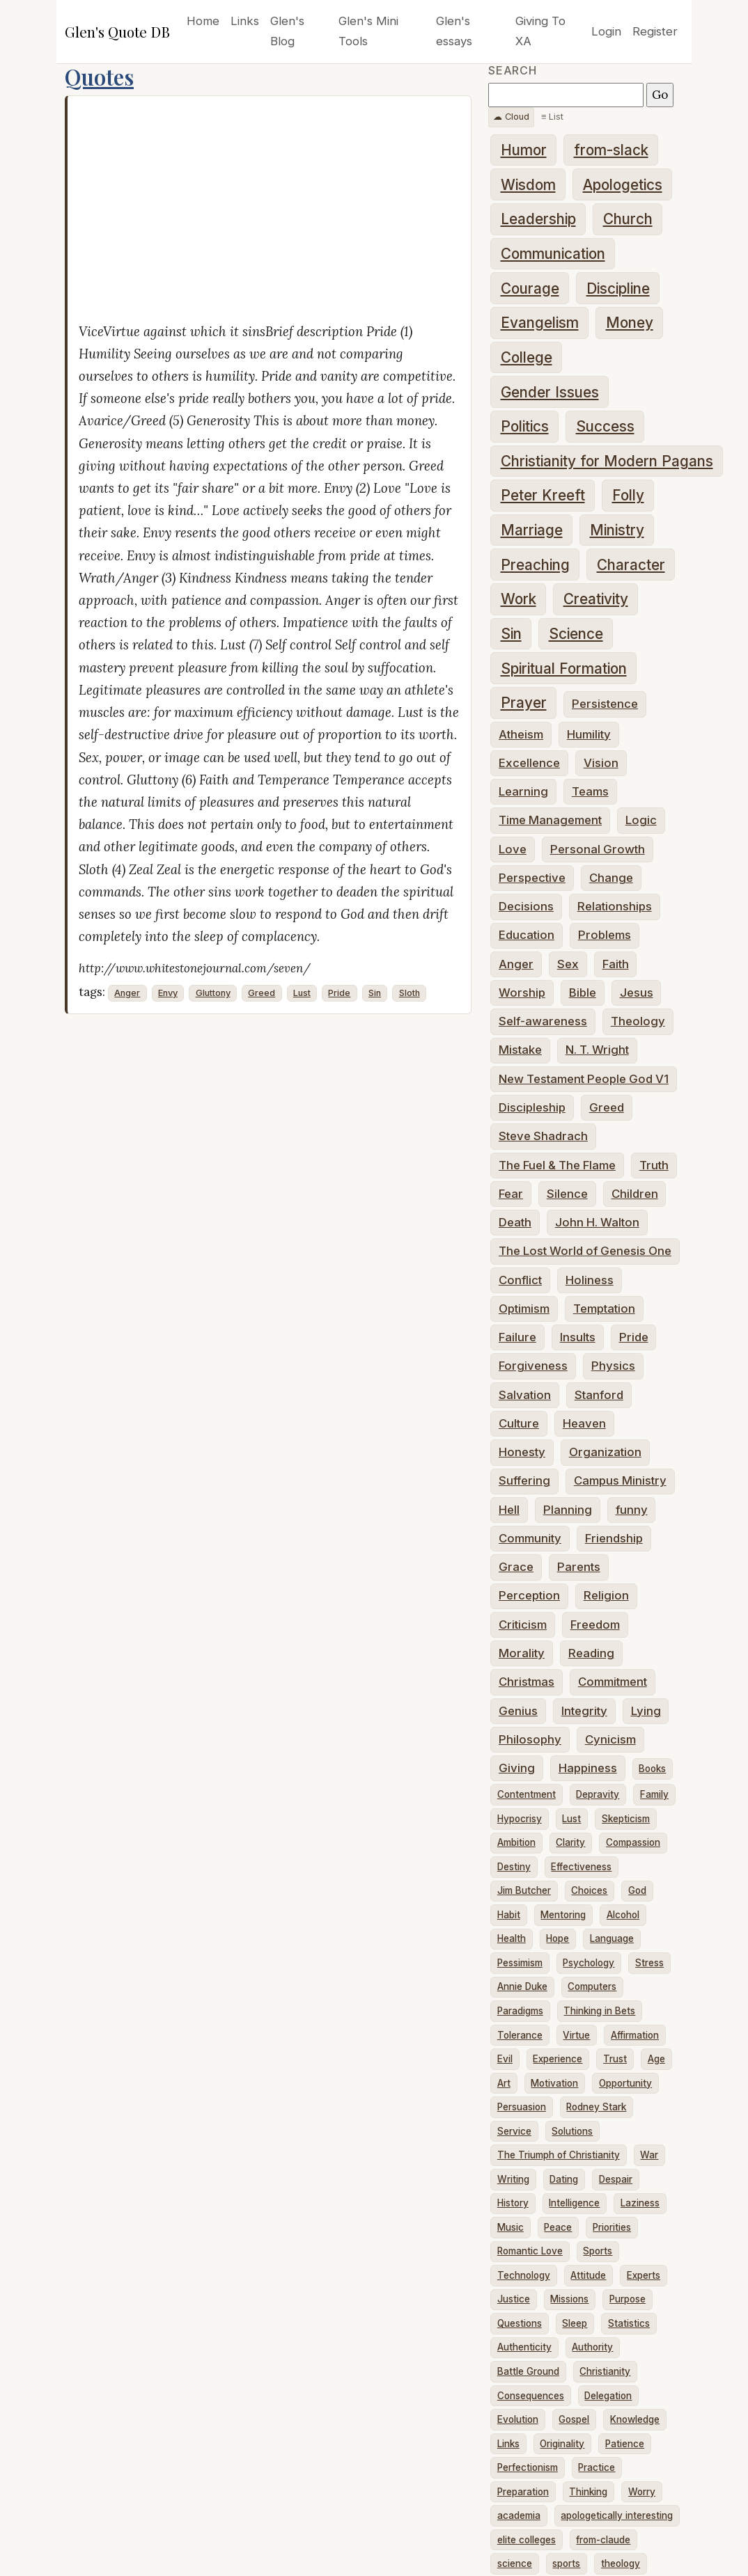  What do you see at coordinates (591, 1653) in the screenshot?
I see `Reading` at bounding box center [591, 1653].